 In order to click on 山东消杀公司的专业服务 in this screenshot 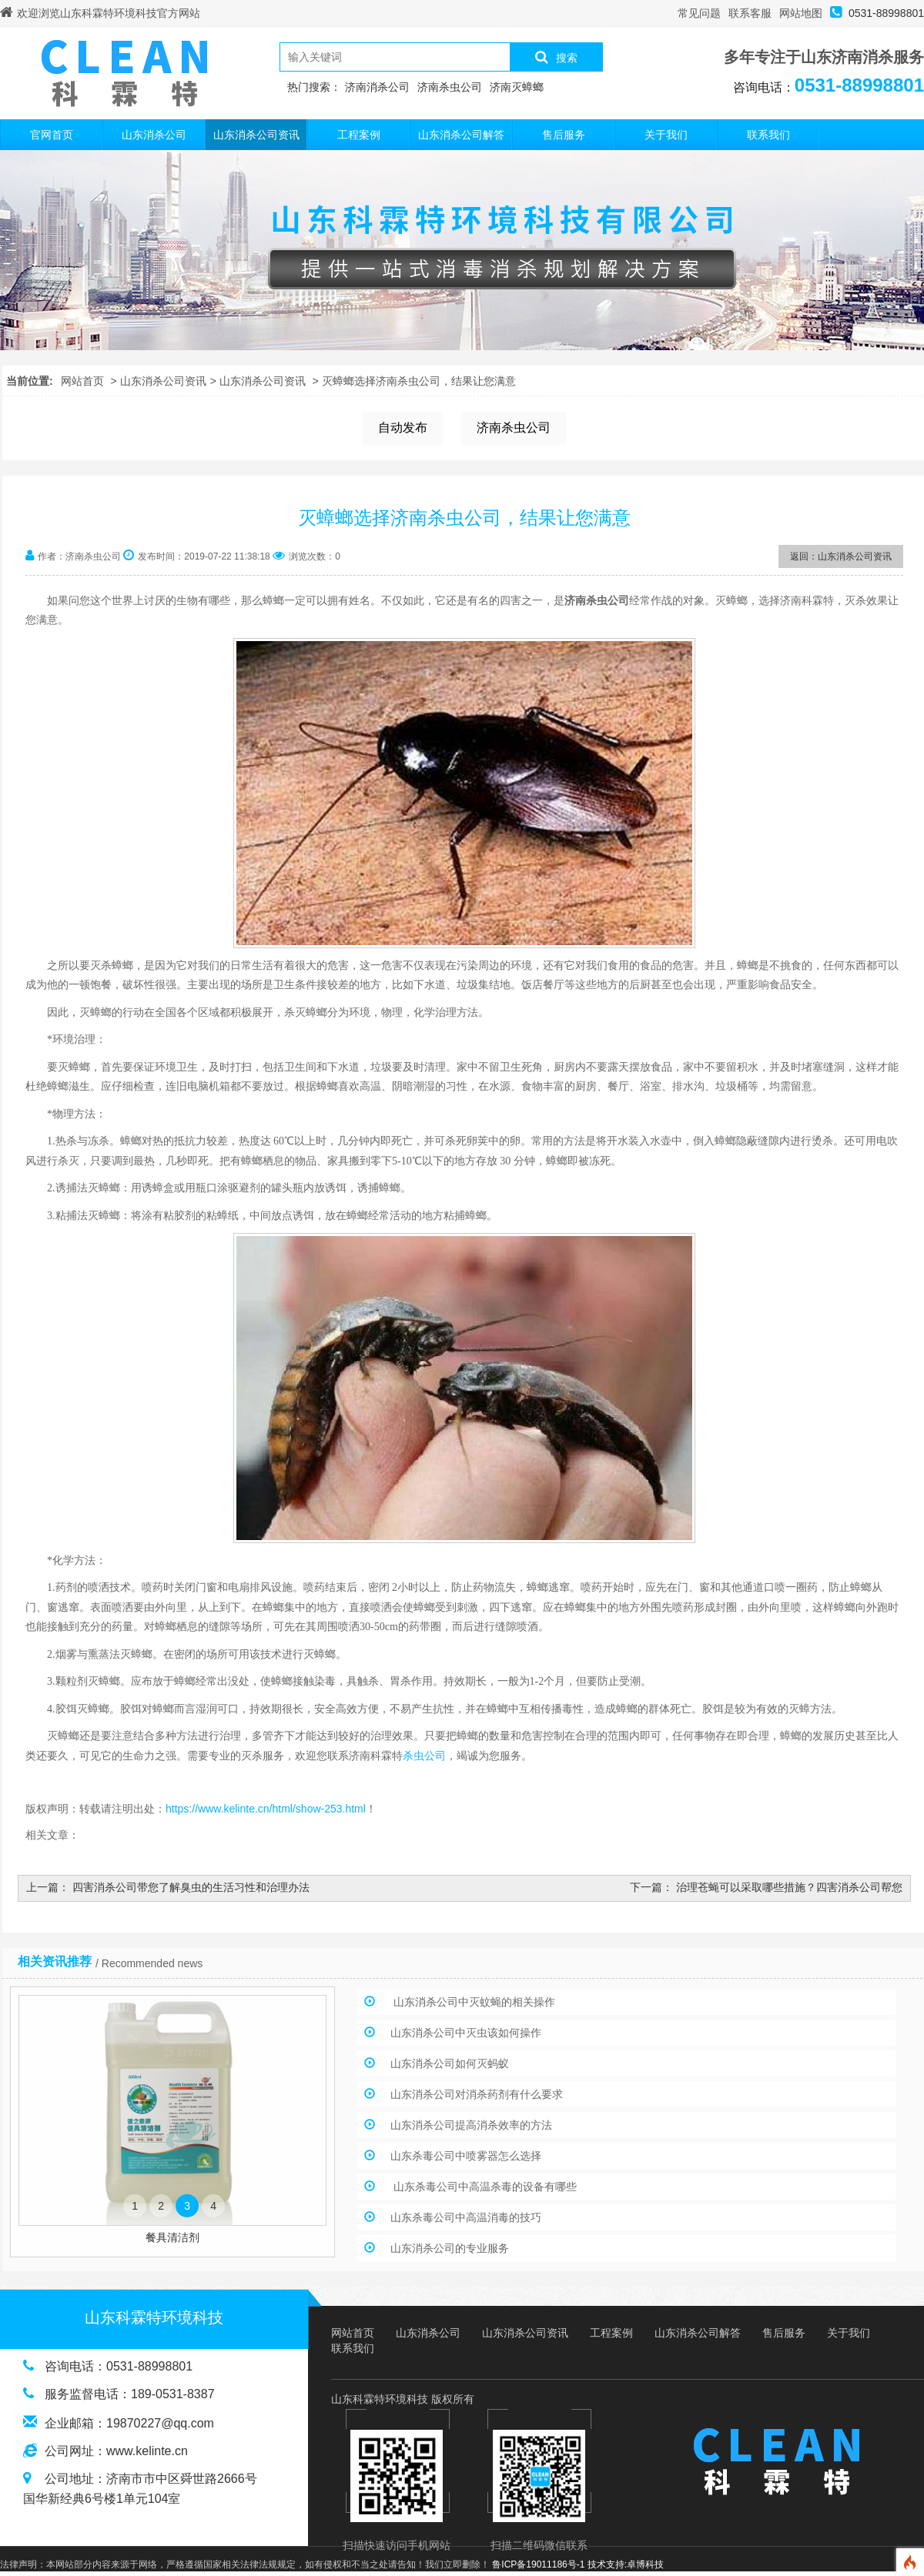, I will do `click(449, 2248)`.